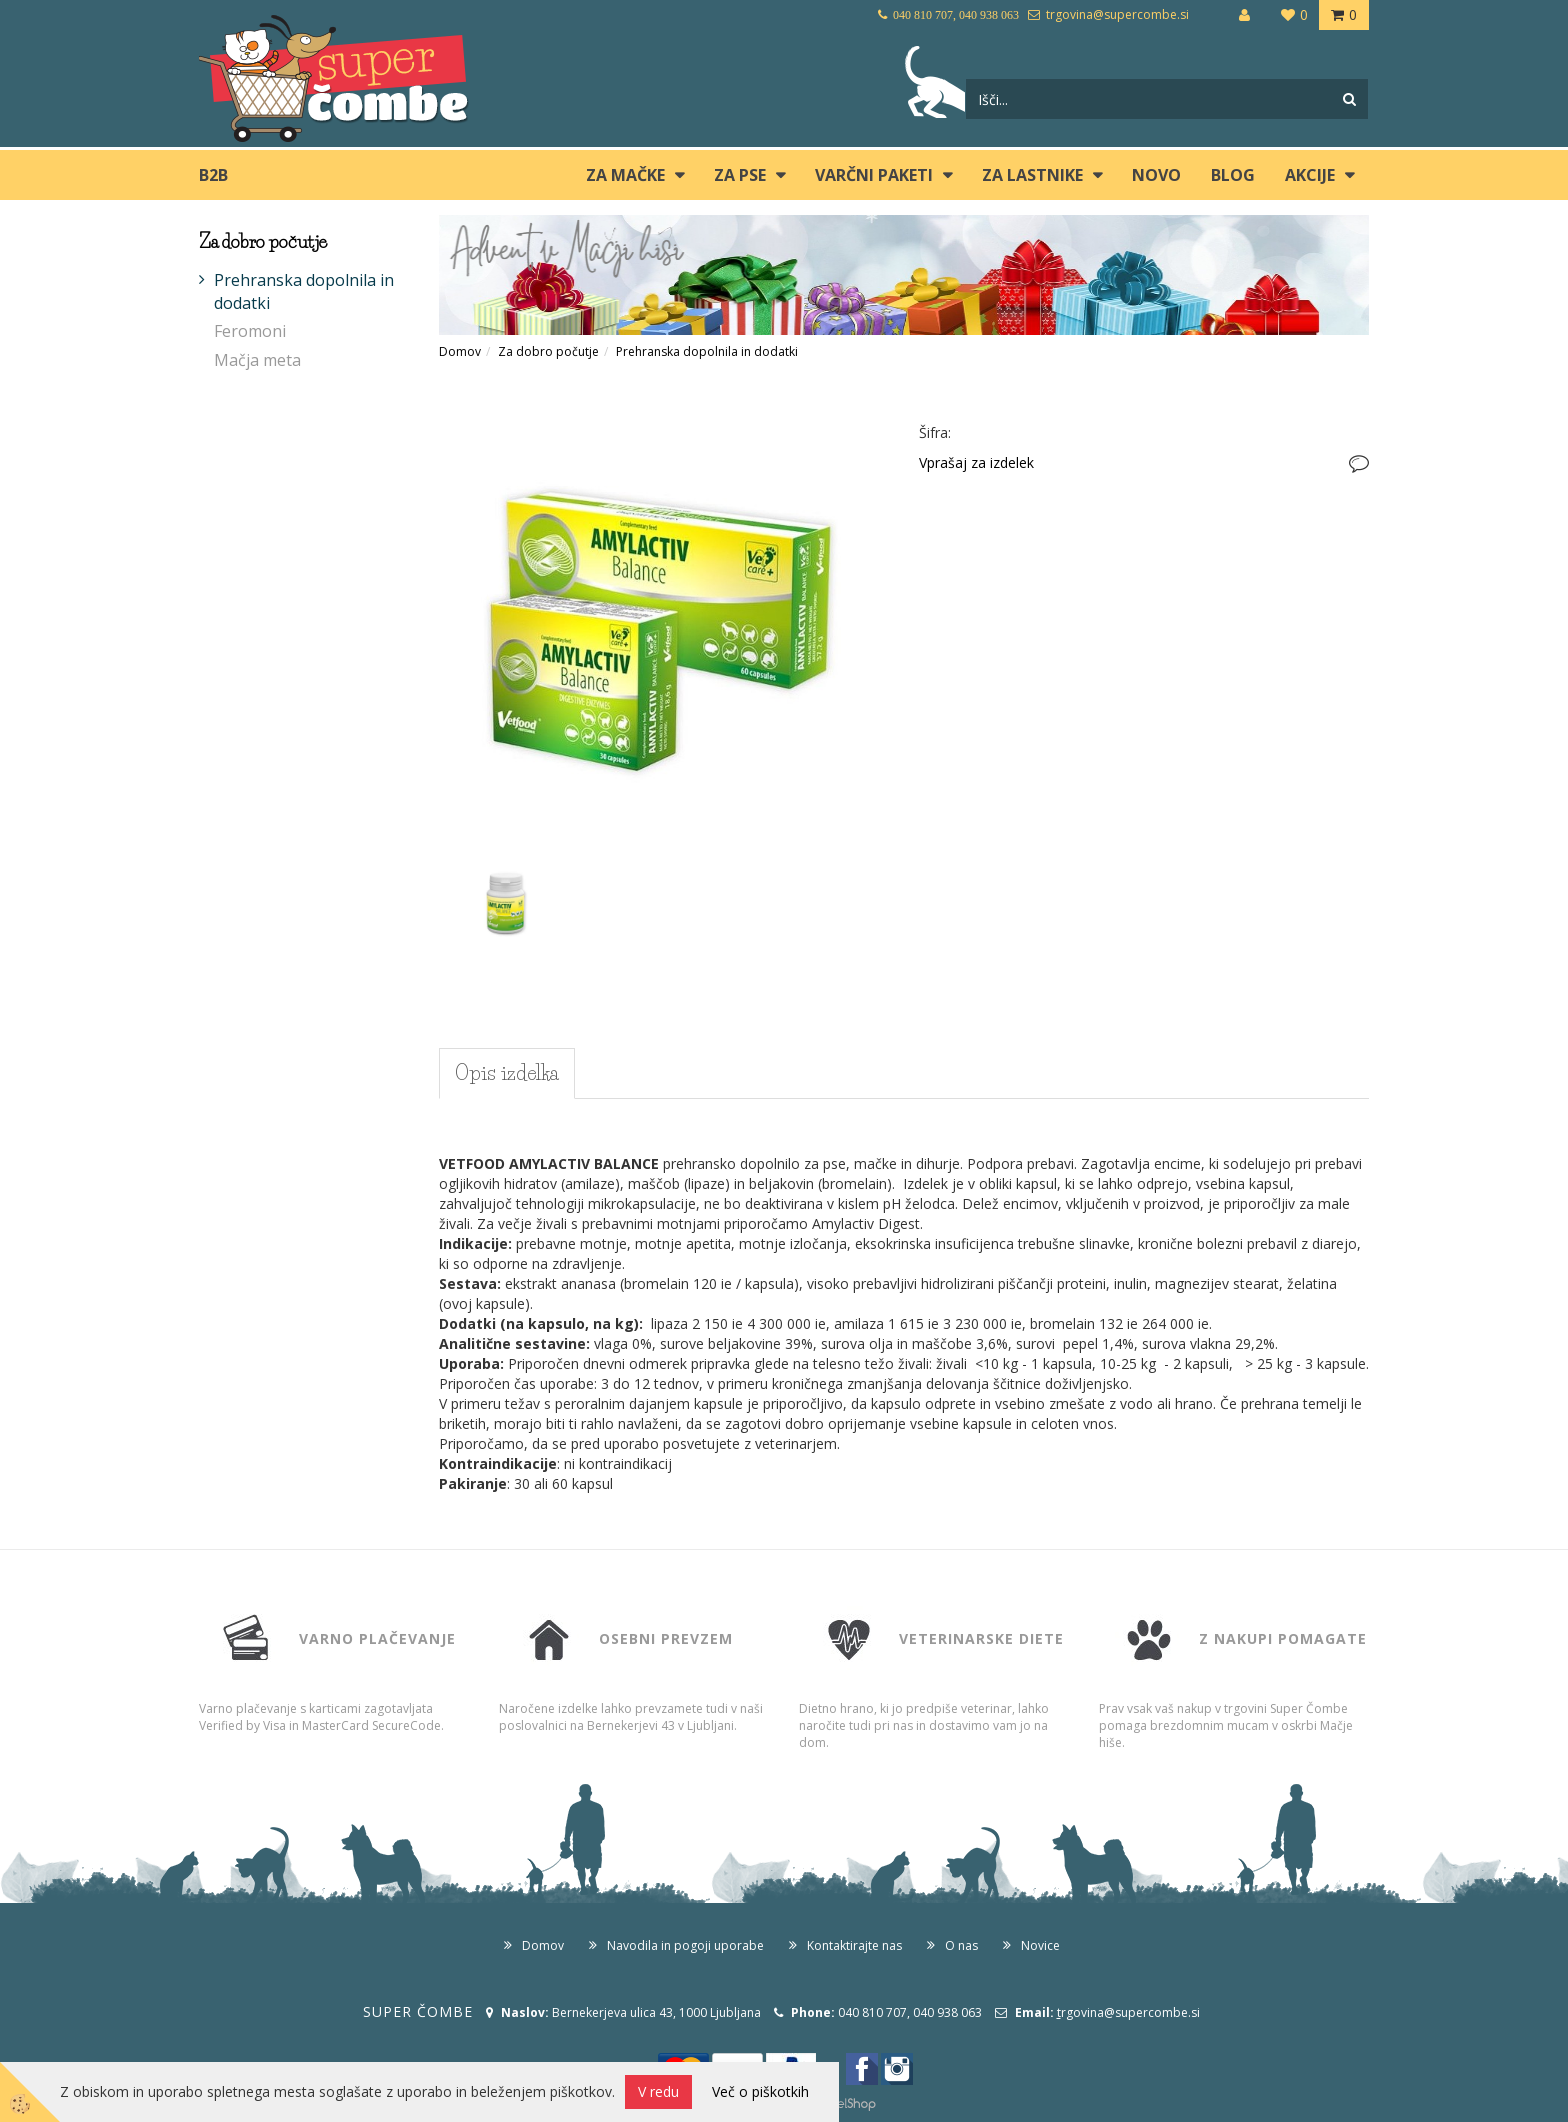 Image resolution: width=1568 pixels, height=2122 pixels. What do you see at coordinates (304, 291) in the screenshot?
I see `Prehranska dopolnila in dodatki` at bounding box center [304, 291].